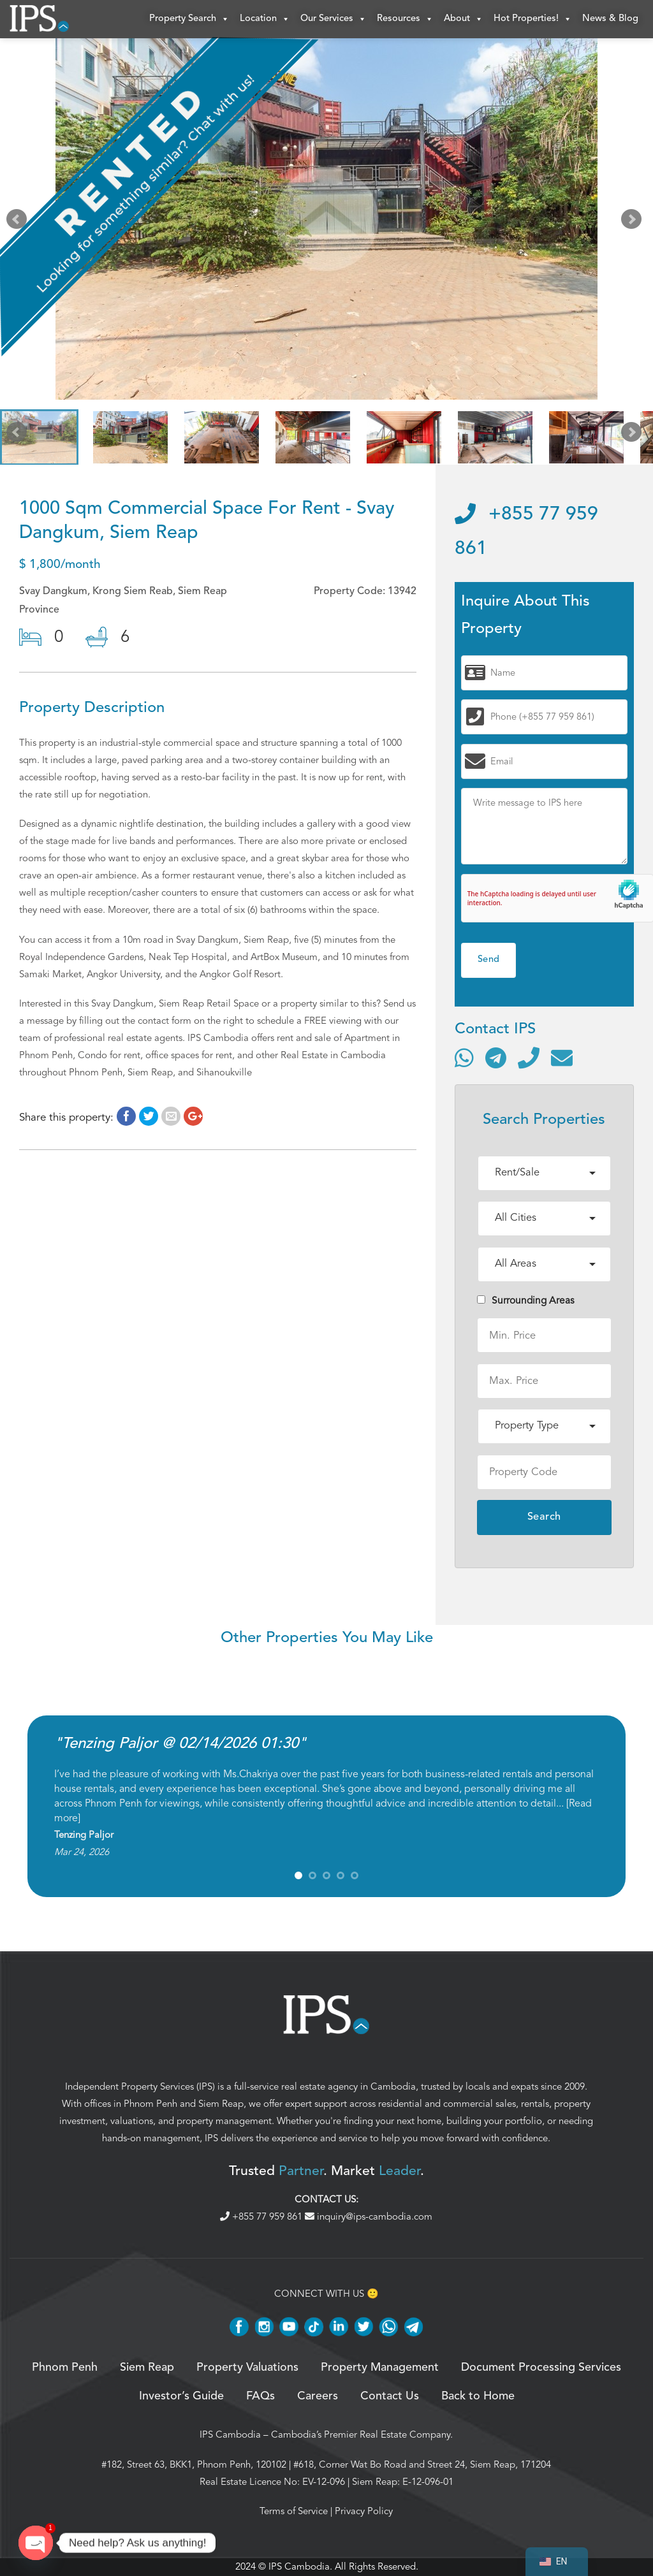 This screenshot has height=2576, width=653. Describe the element at coordinates (150, 2103) in the screenshot. I see `Phnom Penh` at that location.